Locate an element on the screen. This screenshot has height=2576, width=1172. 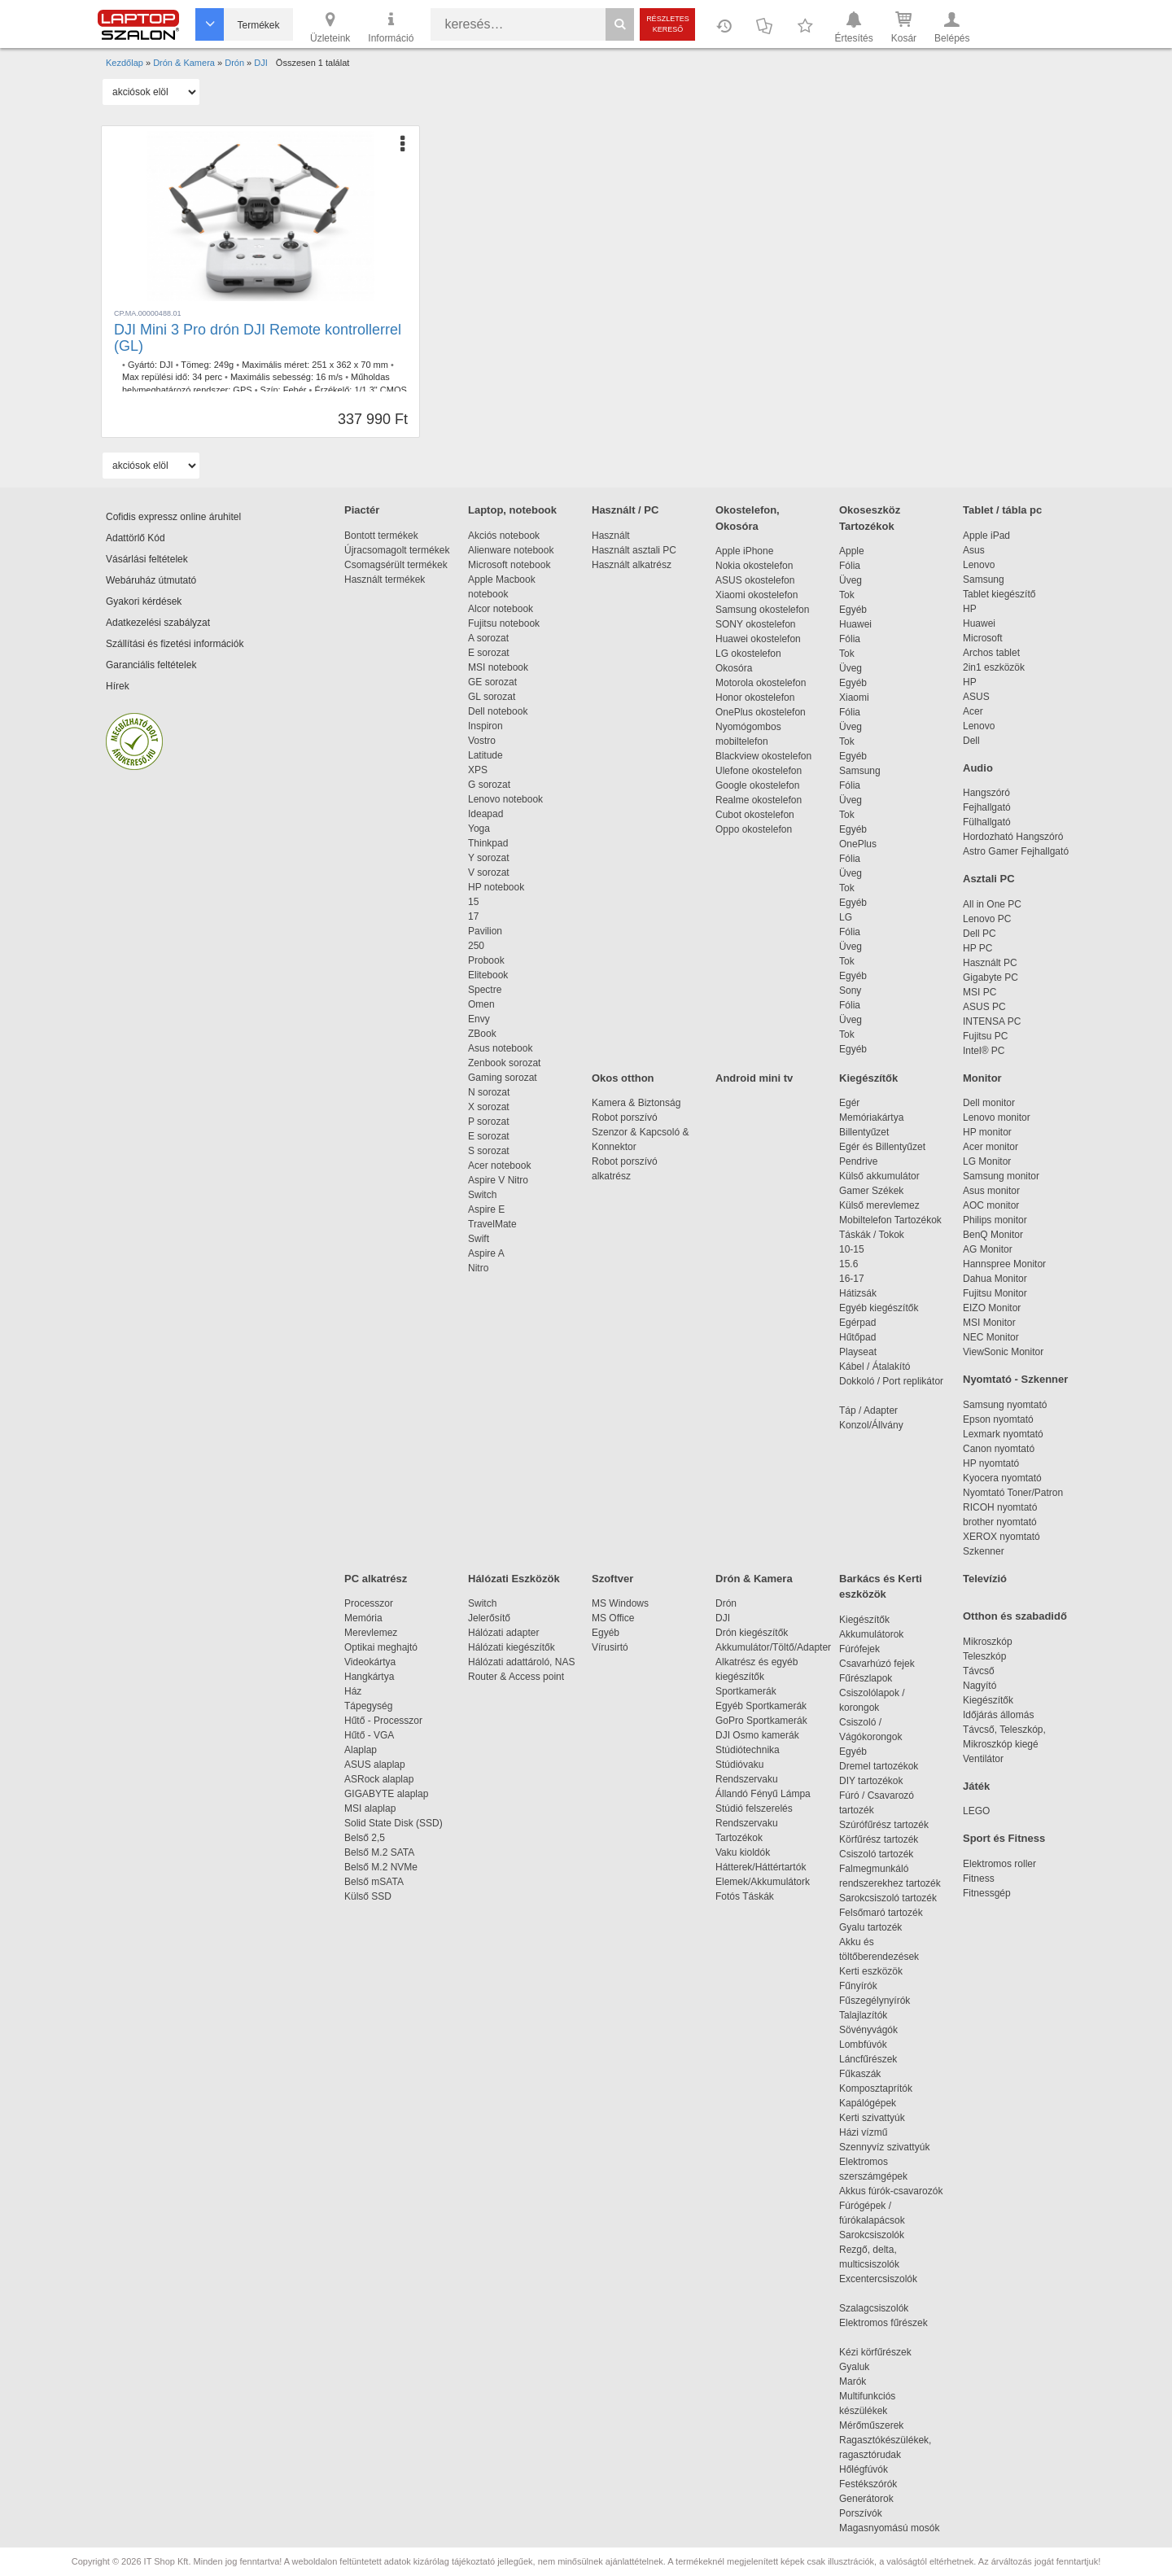
S sorozat is located at coordinates (488, 1151).